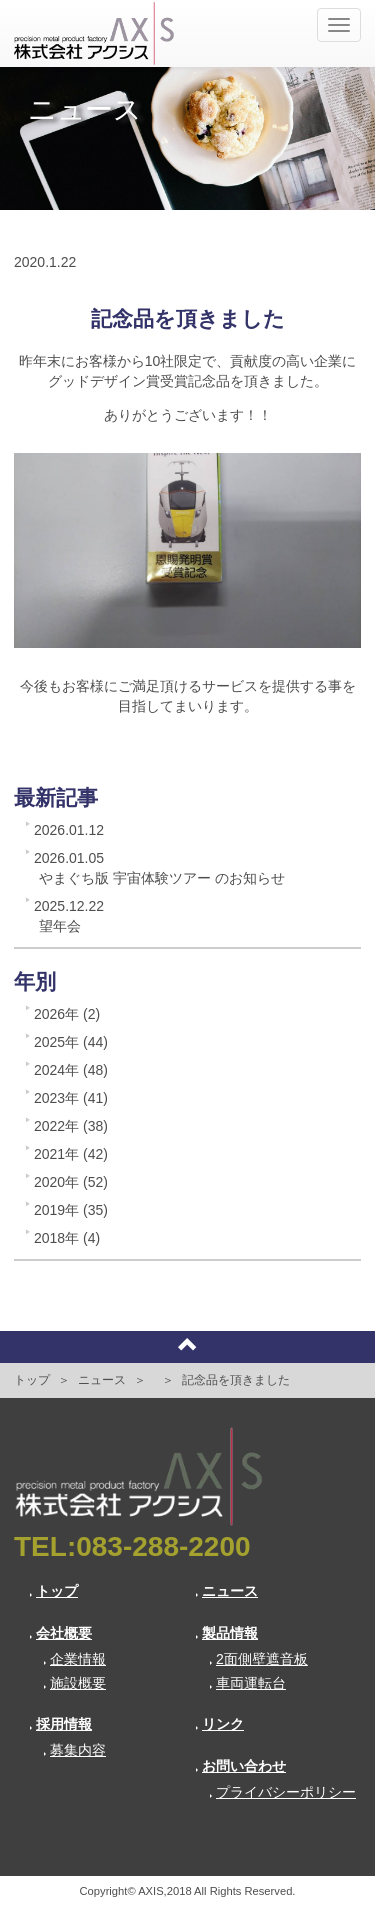 The width and height of the screenshot is (375, 1905). Describe the element at coordinates (71, 1098) in the screenshot. I see `2023年 (41)` at that location.